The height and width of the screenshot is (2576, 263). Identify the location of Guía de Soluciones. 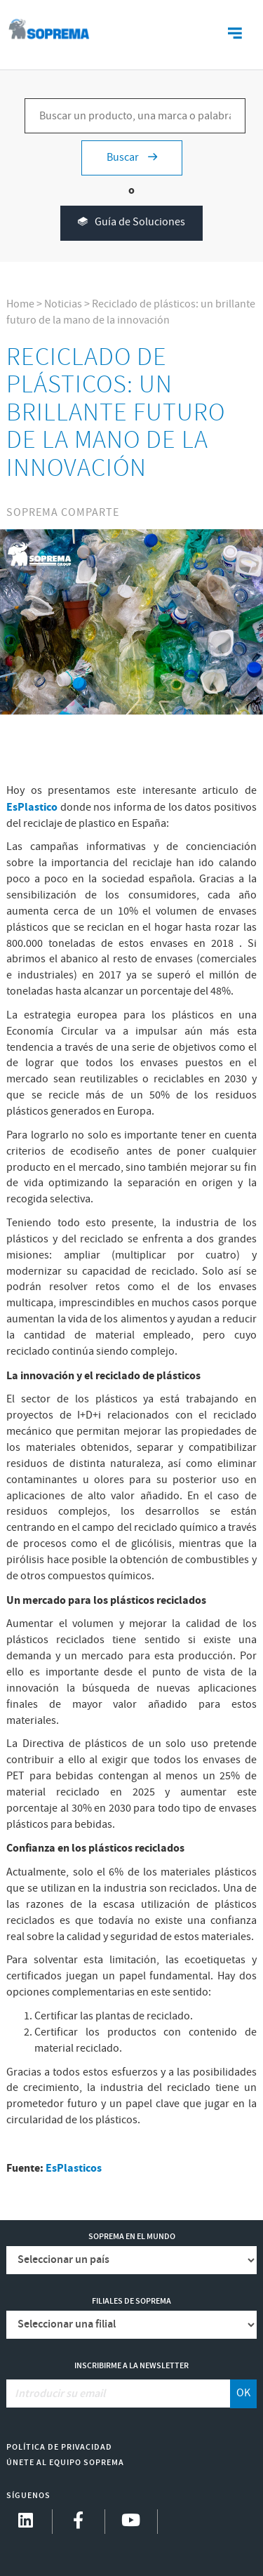
(131, 223).